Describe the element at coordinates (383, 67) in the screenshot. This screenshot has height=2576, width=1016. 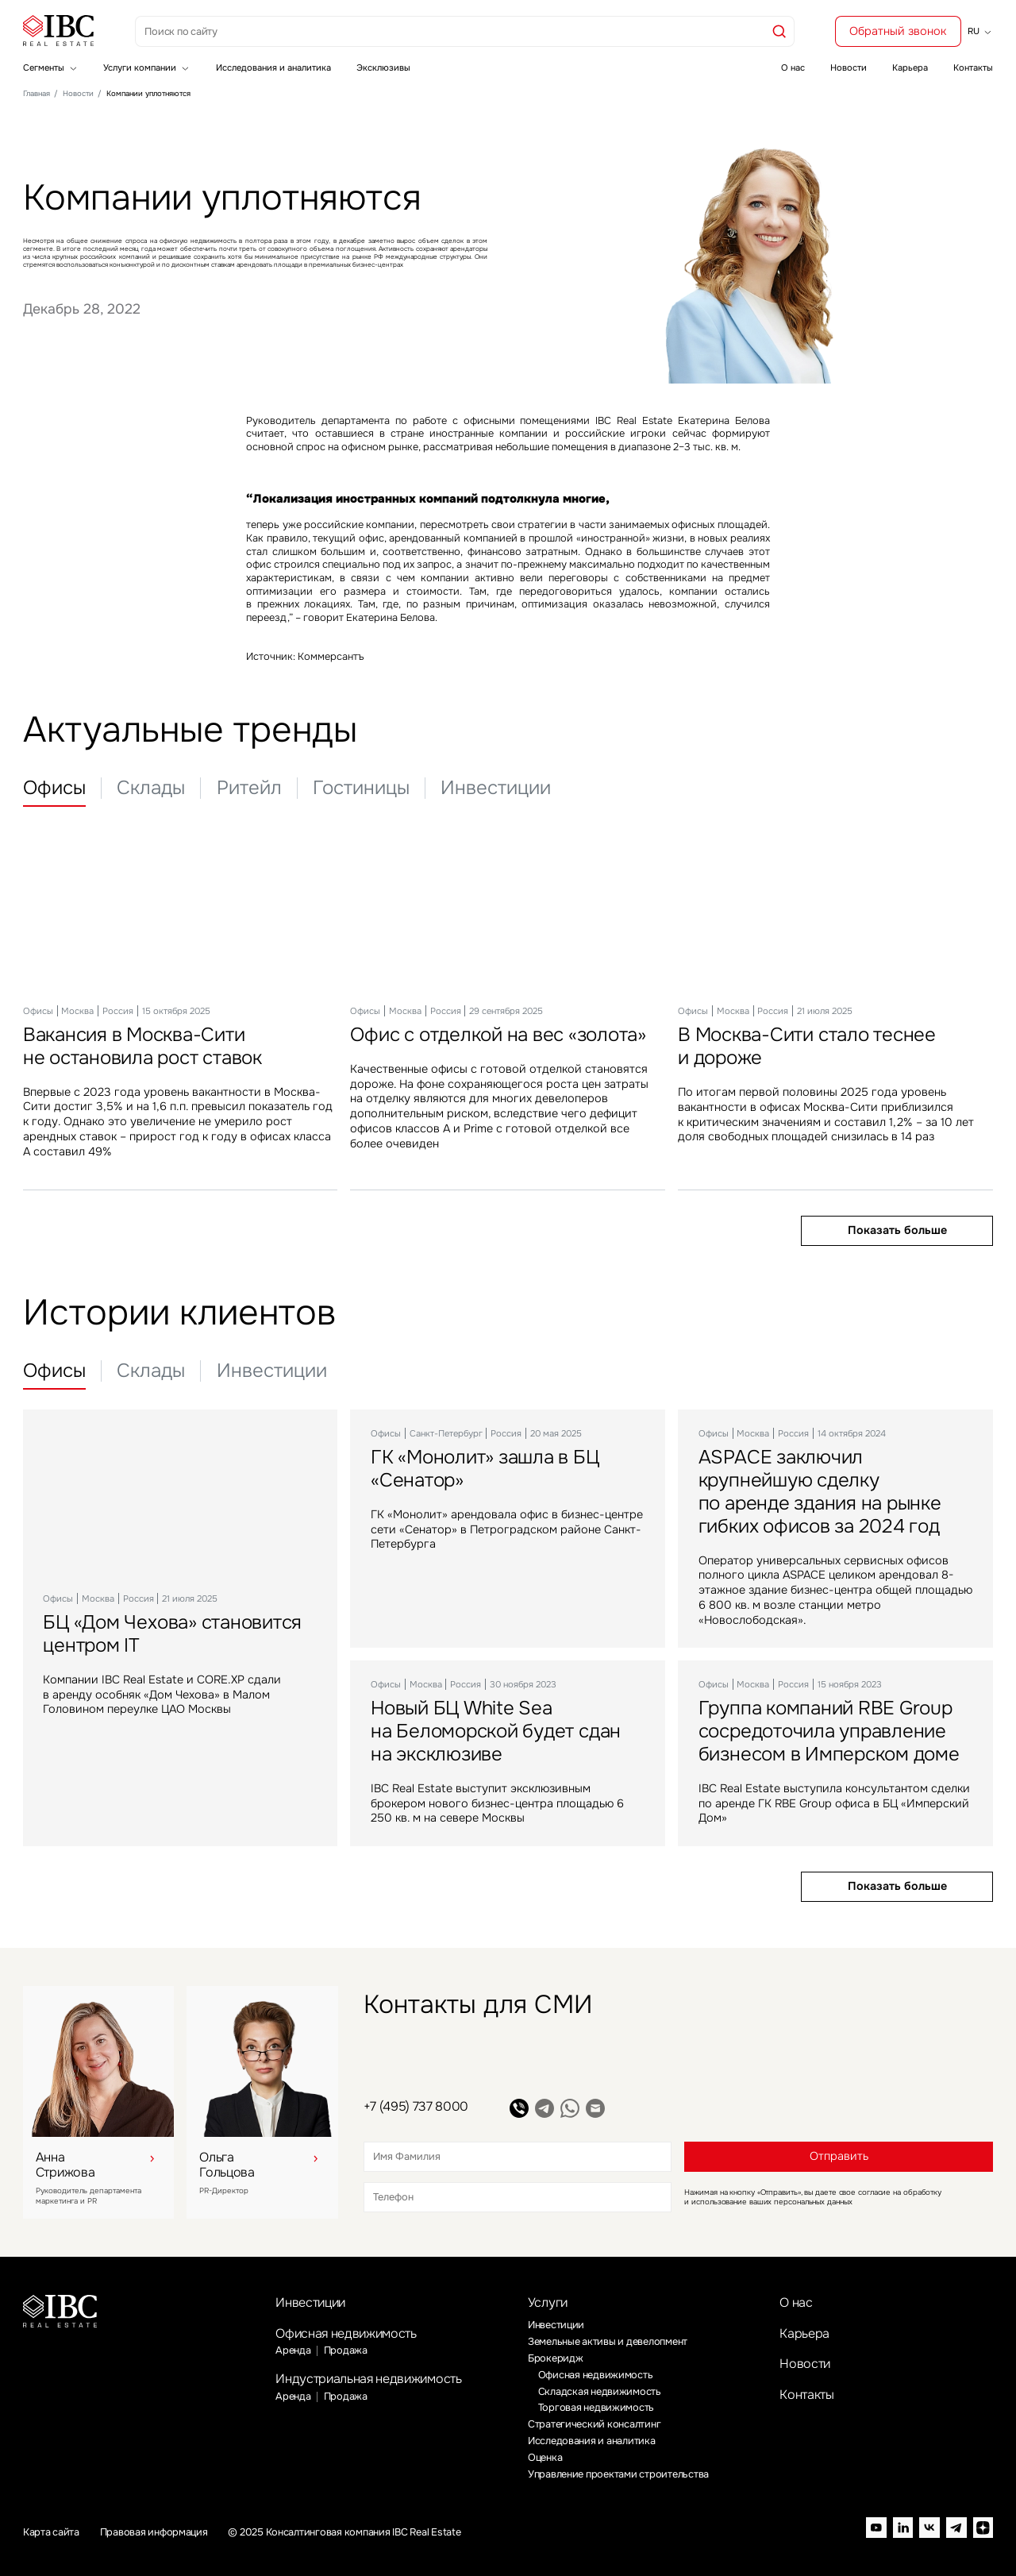
I see `Эксклюзивы` at that location.